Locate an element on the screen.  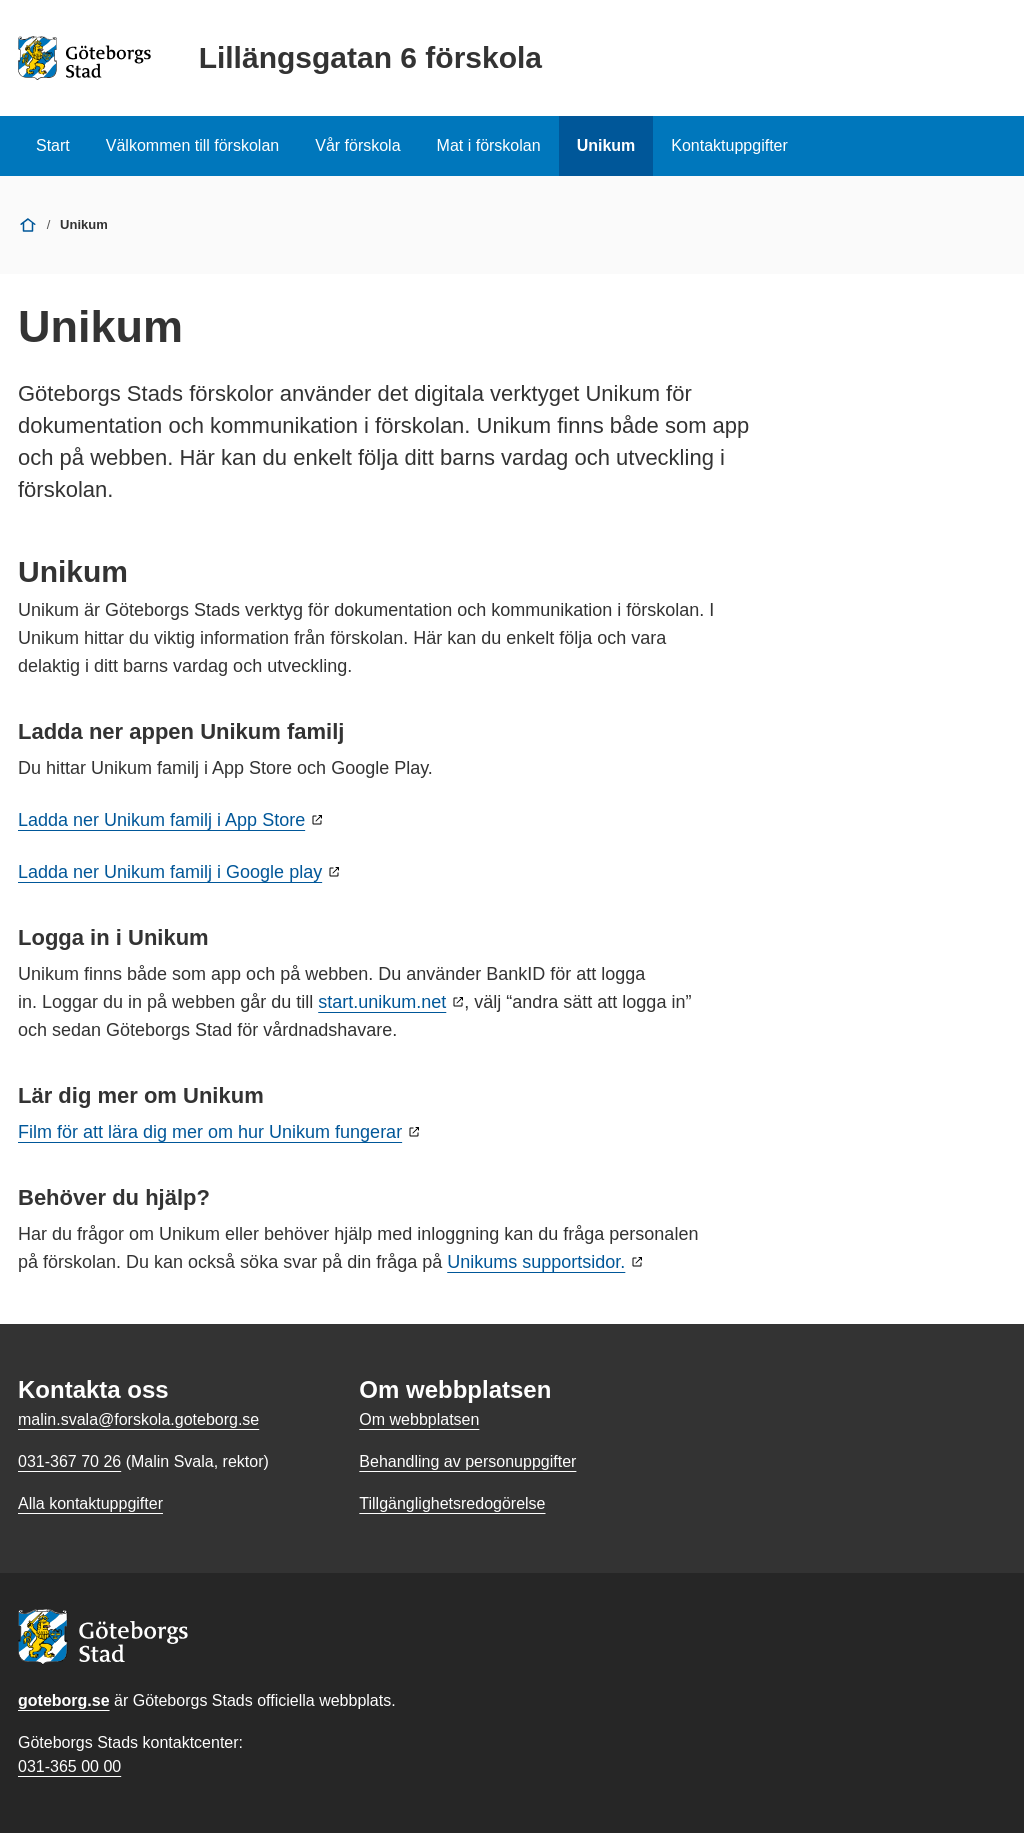
Unikum is located at coordinates (606, 145).